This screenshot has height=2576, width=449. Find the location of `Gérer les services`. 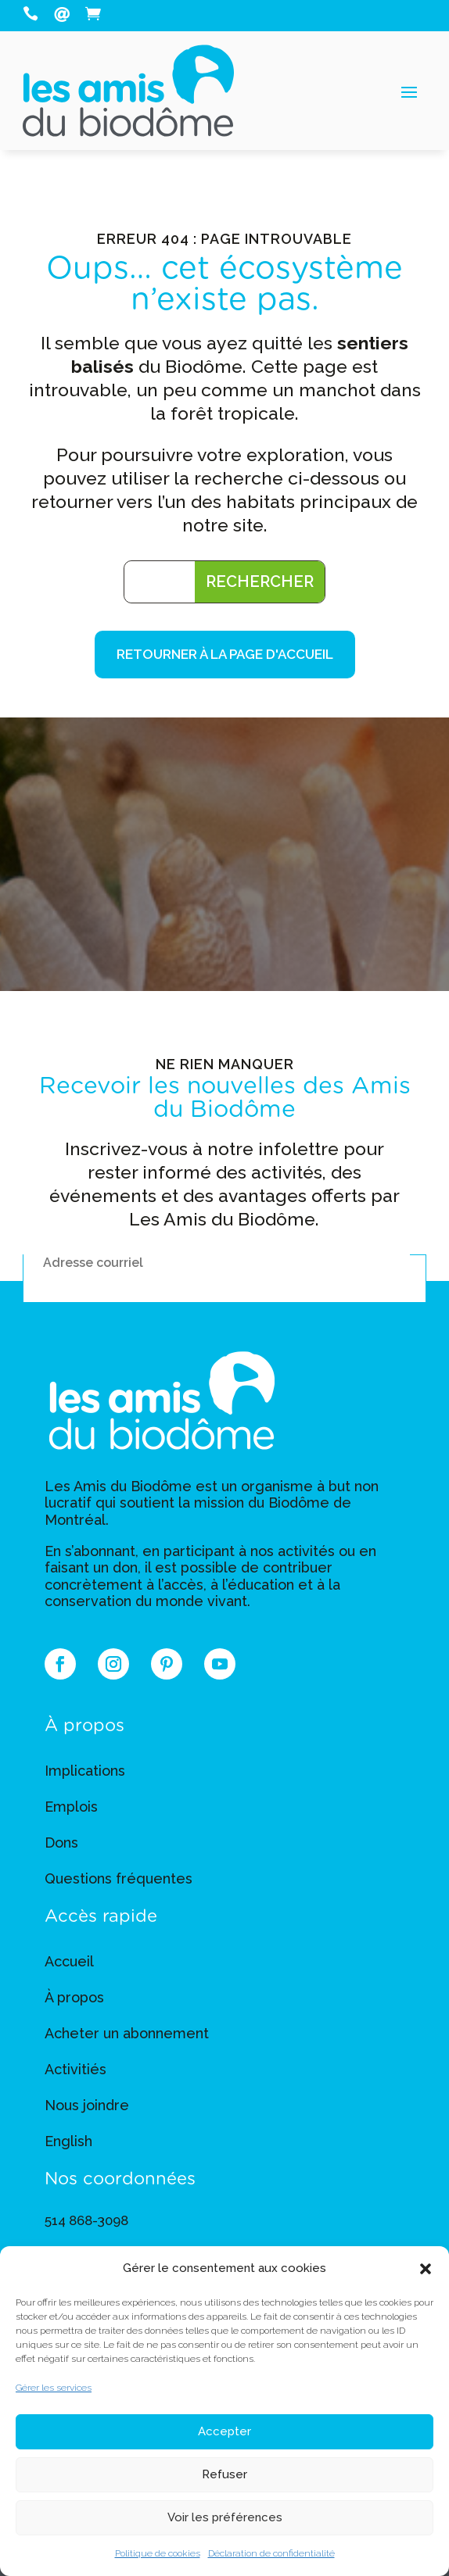

Gérer les services is located at coordinates (54, 2387).